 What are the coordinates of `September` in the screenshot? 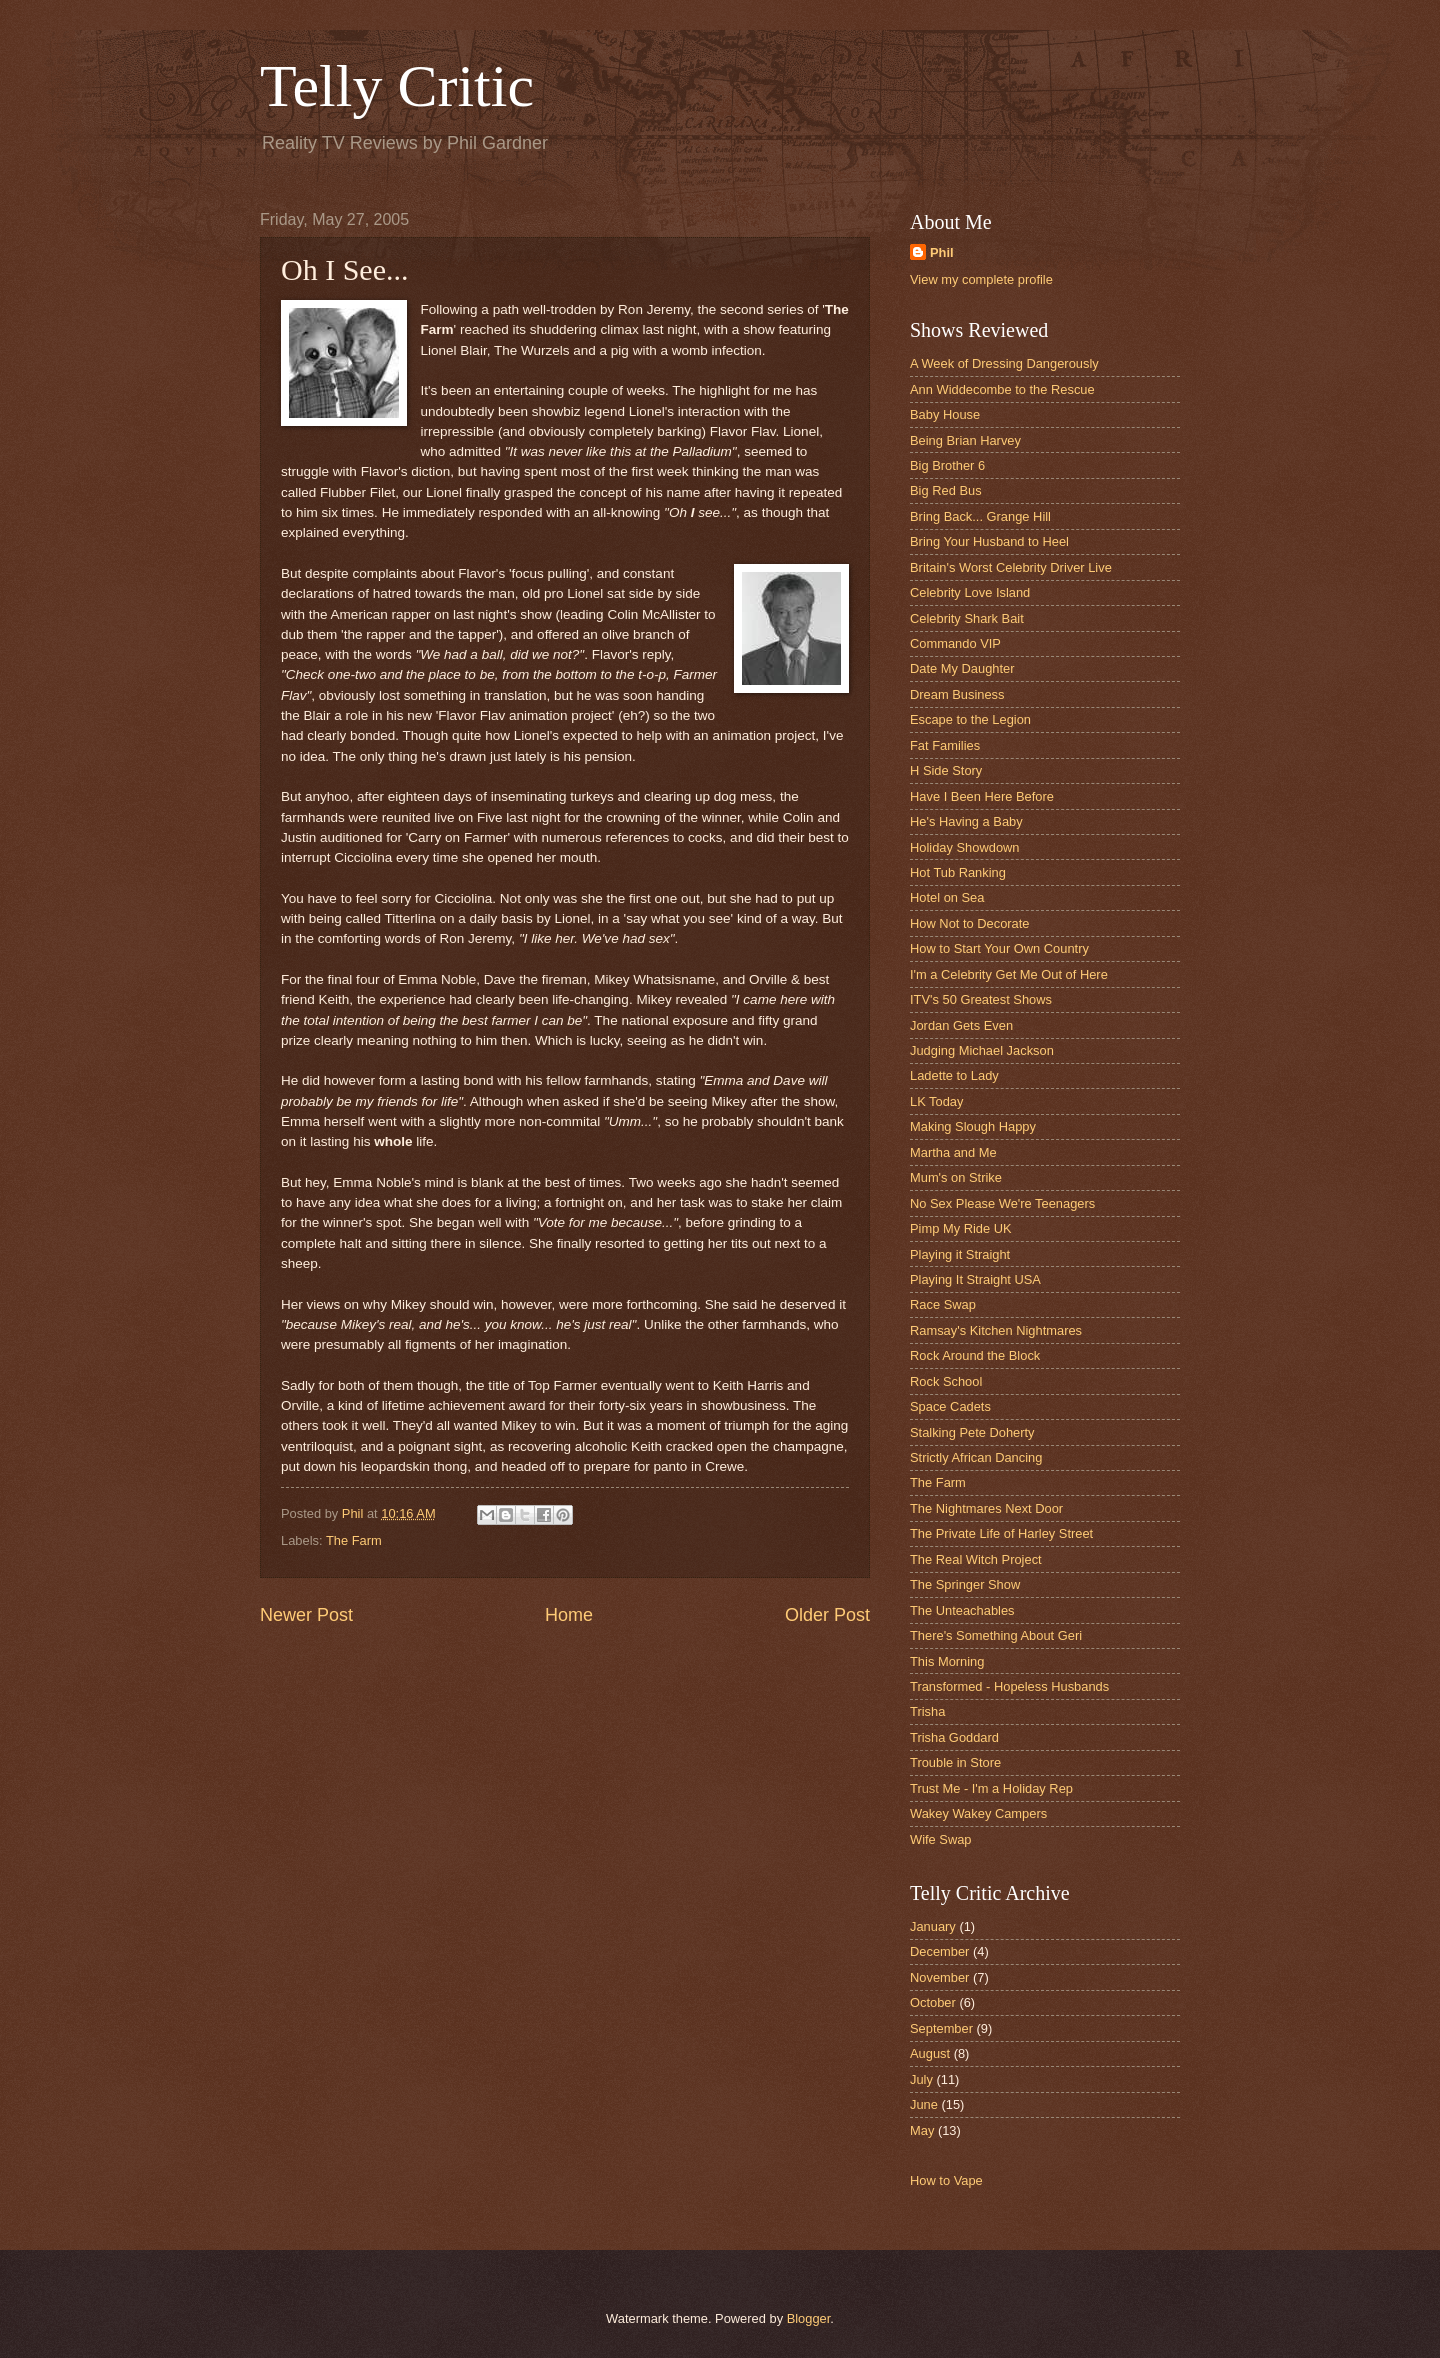 It's located at (941, 2028).